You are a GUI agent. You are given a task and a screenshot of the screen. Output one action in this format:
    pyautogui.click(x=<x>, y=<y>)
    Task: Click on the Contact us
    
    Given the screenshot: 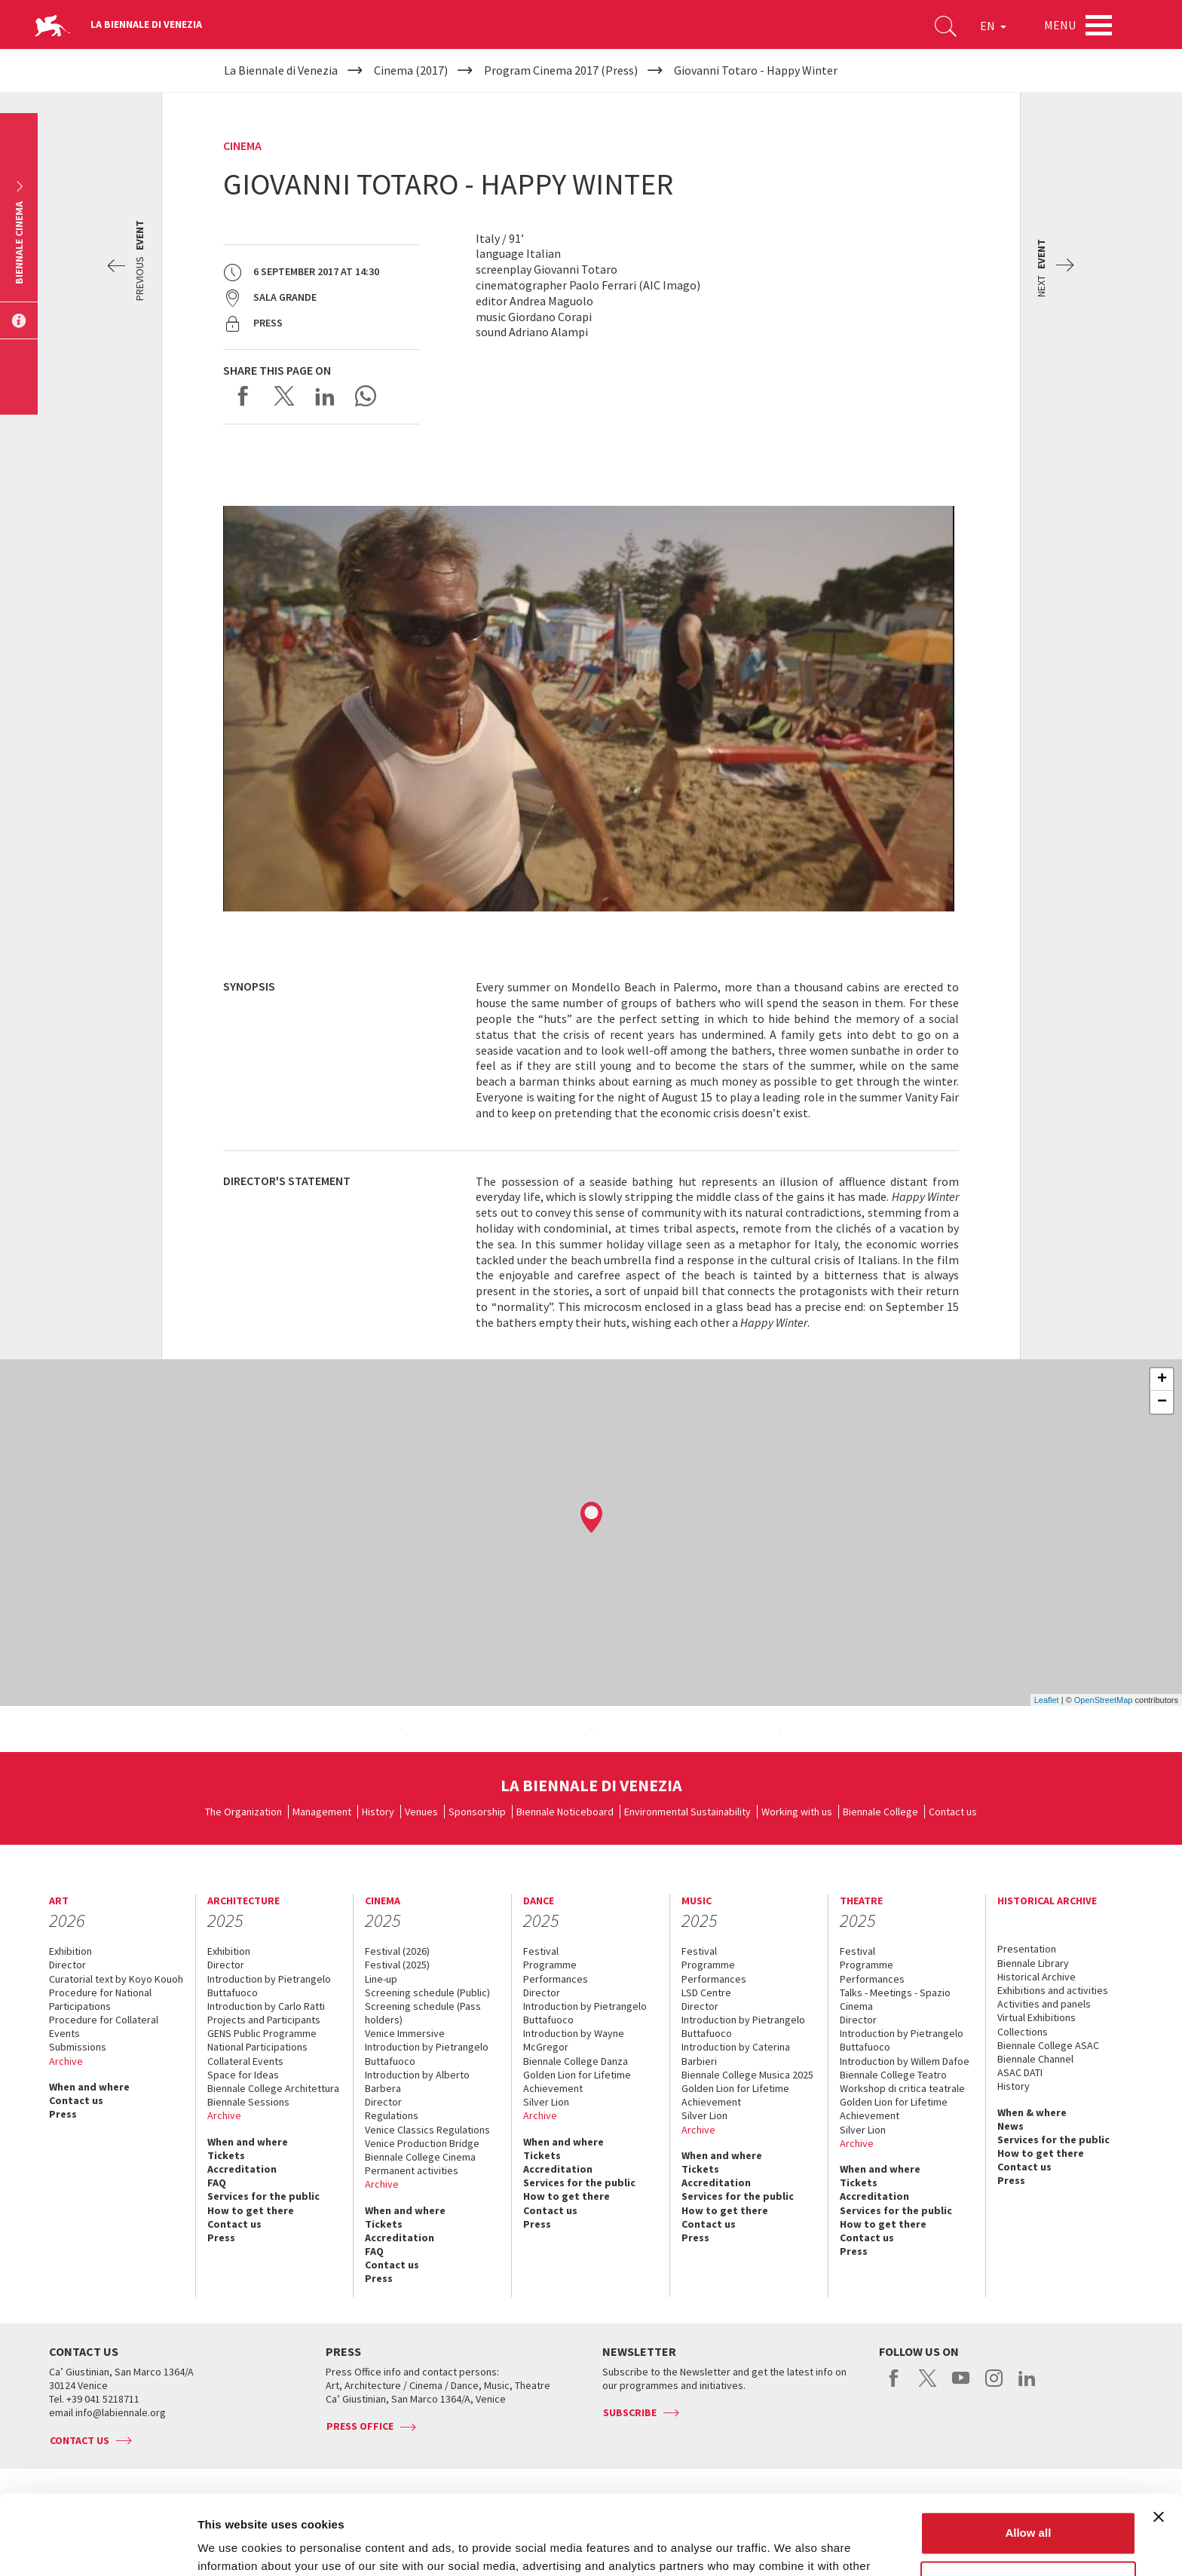 What is the action you would take?
    pyautogui.click(x=953, y=1811)
    